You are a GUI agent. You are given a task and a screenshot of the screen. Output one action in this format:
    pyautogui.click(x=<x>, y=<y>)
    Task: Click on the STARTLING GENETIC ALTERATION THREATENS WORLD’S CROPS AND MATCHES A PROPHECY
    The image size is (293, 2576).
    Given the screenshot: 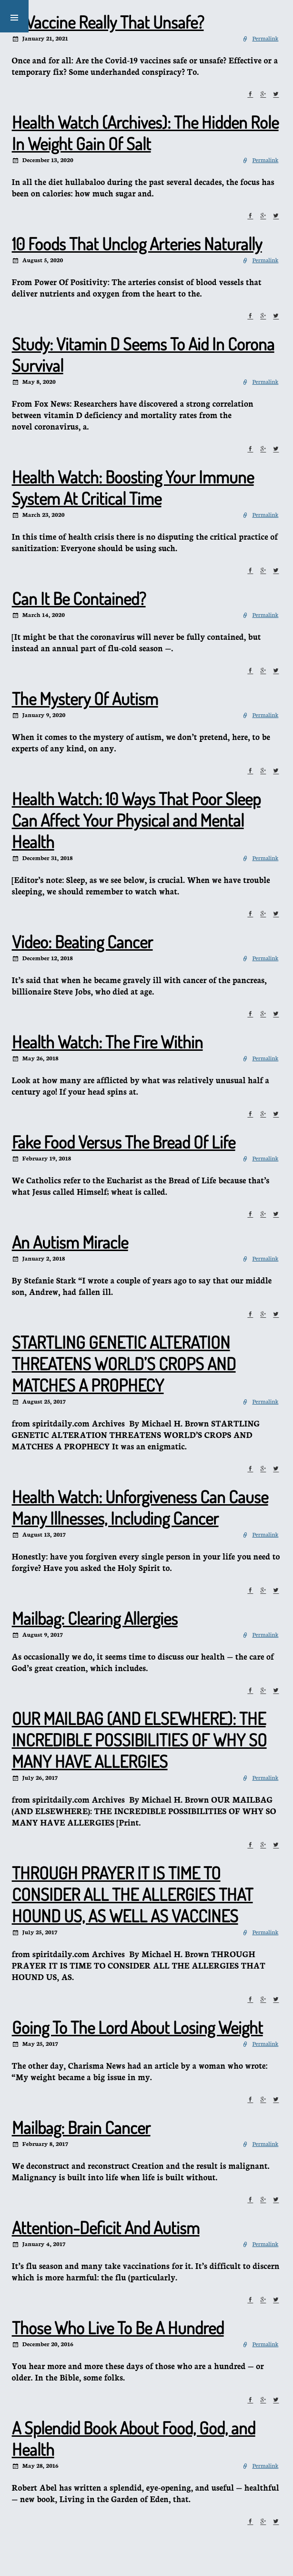 What is the action you would take?
    pyautogui.click(x=124, y=1363)
    